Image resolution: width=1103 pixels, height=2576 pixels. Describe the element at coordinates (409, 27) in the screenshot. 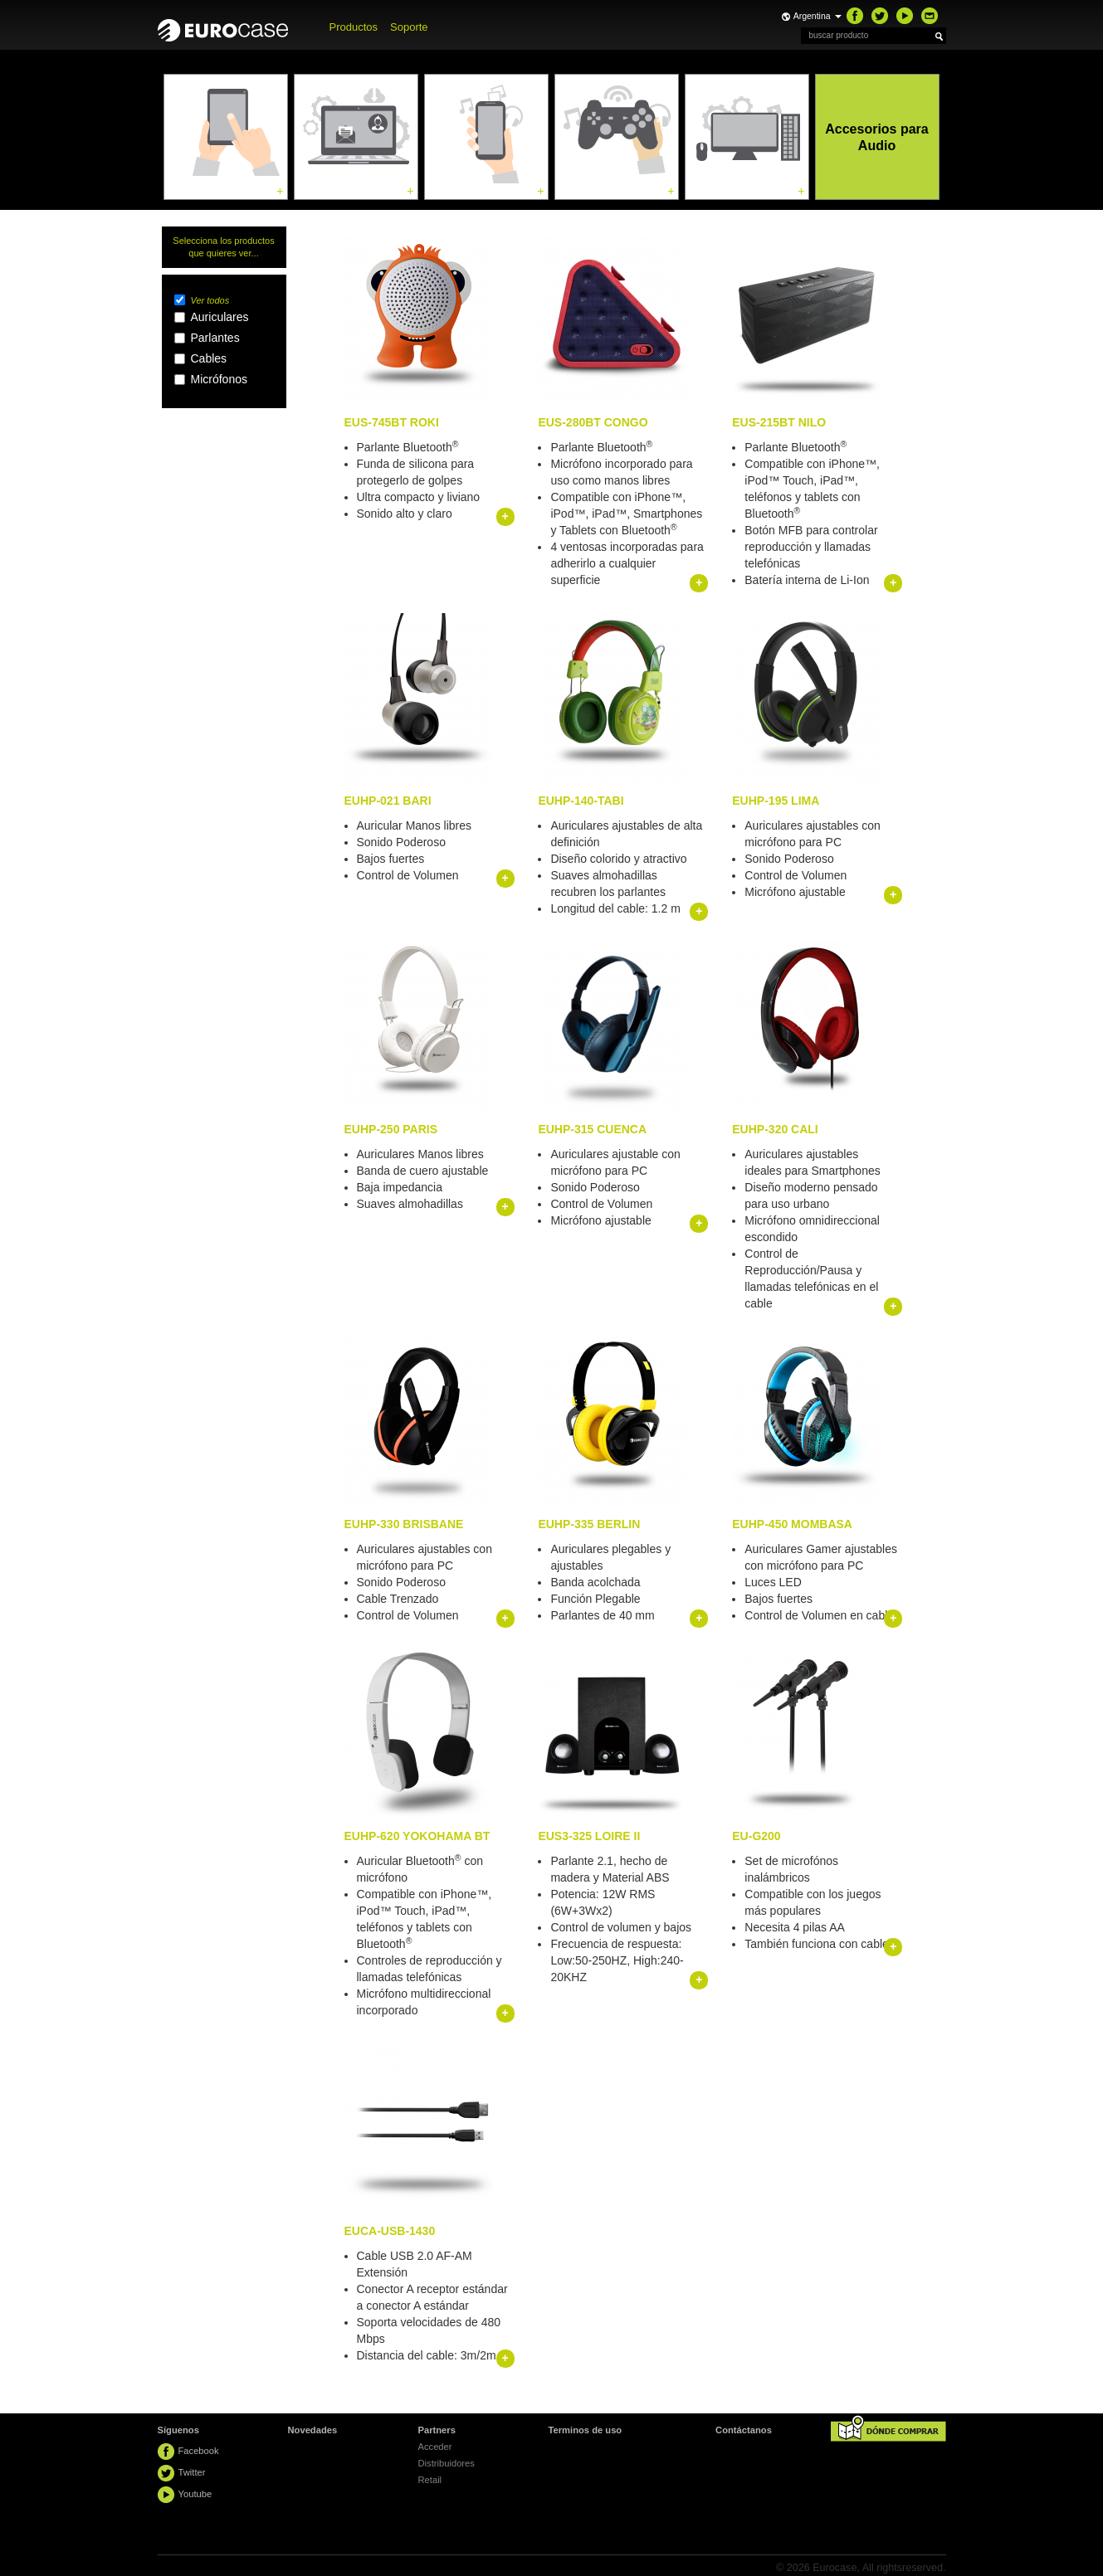

I see `Soporte` at that location.